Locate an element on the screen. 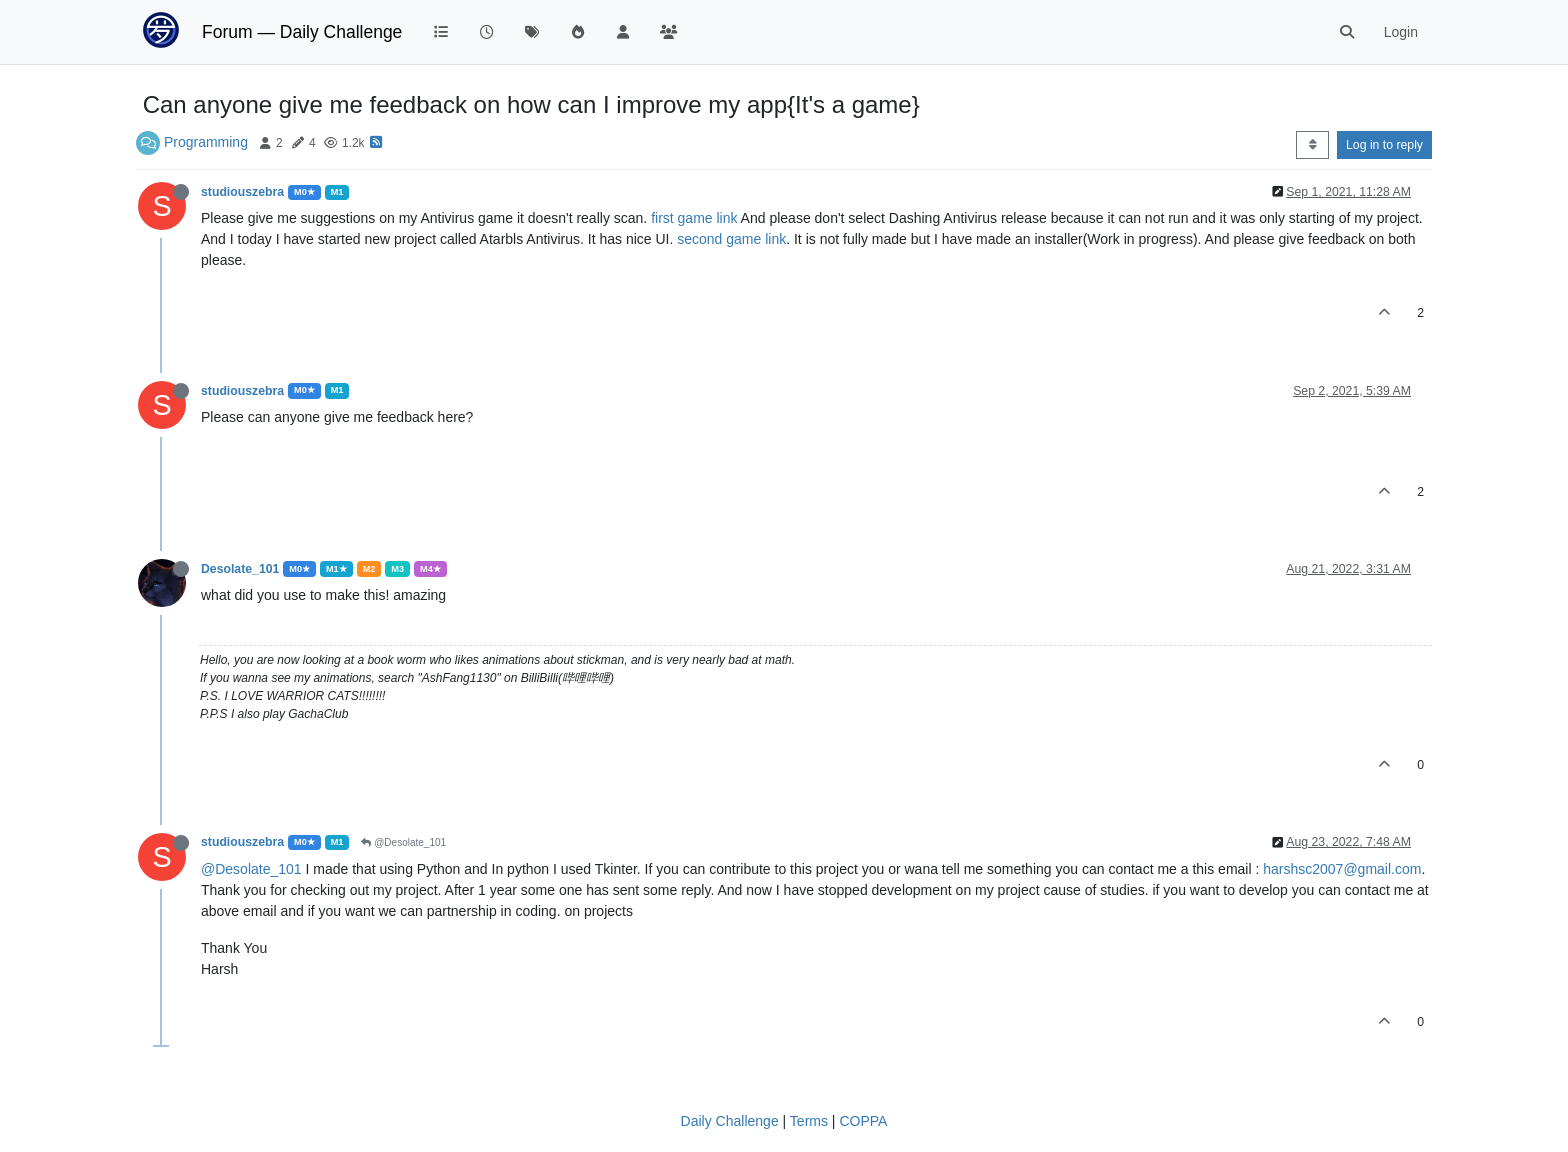 The height and width of the screenshot is (1152, 1568). Desolate_101 is located at coordinates (240, 569).